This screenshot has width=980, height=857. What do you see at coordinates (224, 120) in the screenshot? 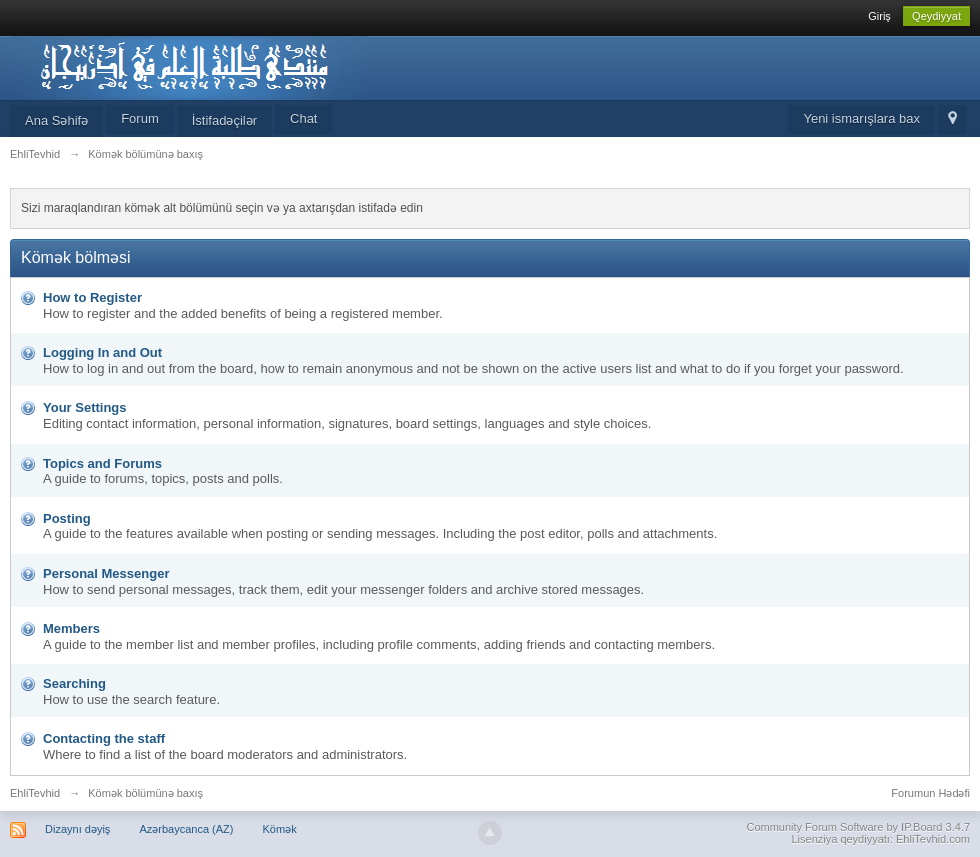
I see `İstifadəçilər` at bounding box center [224, 120].